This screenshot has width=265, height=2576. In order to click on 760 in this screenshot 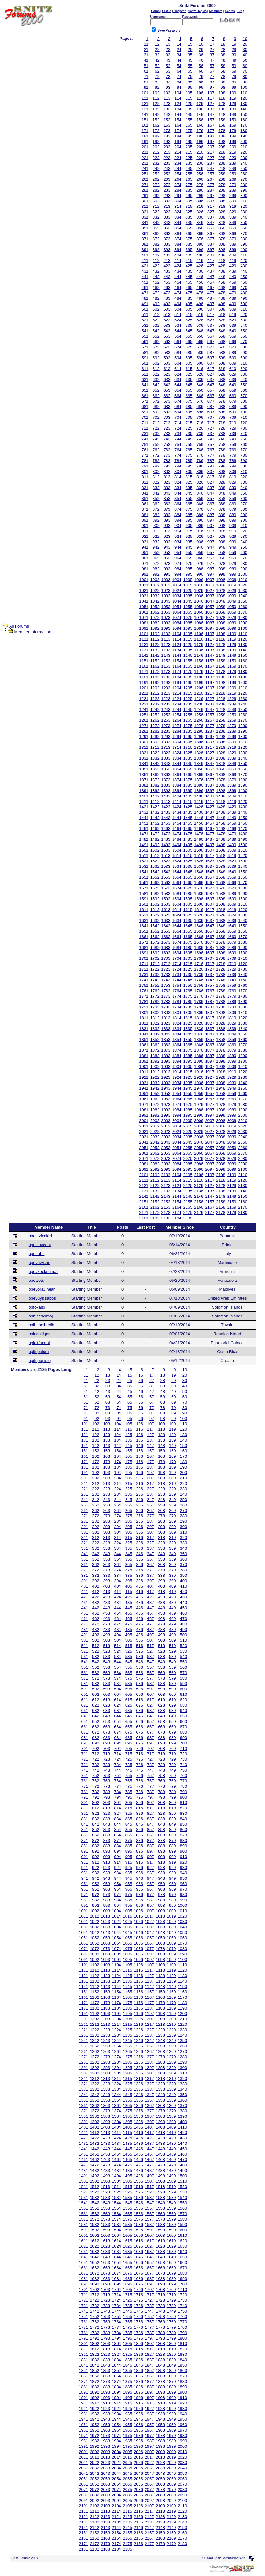, I will do `click(243, 444)`.